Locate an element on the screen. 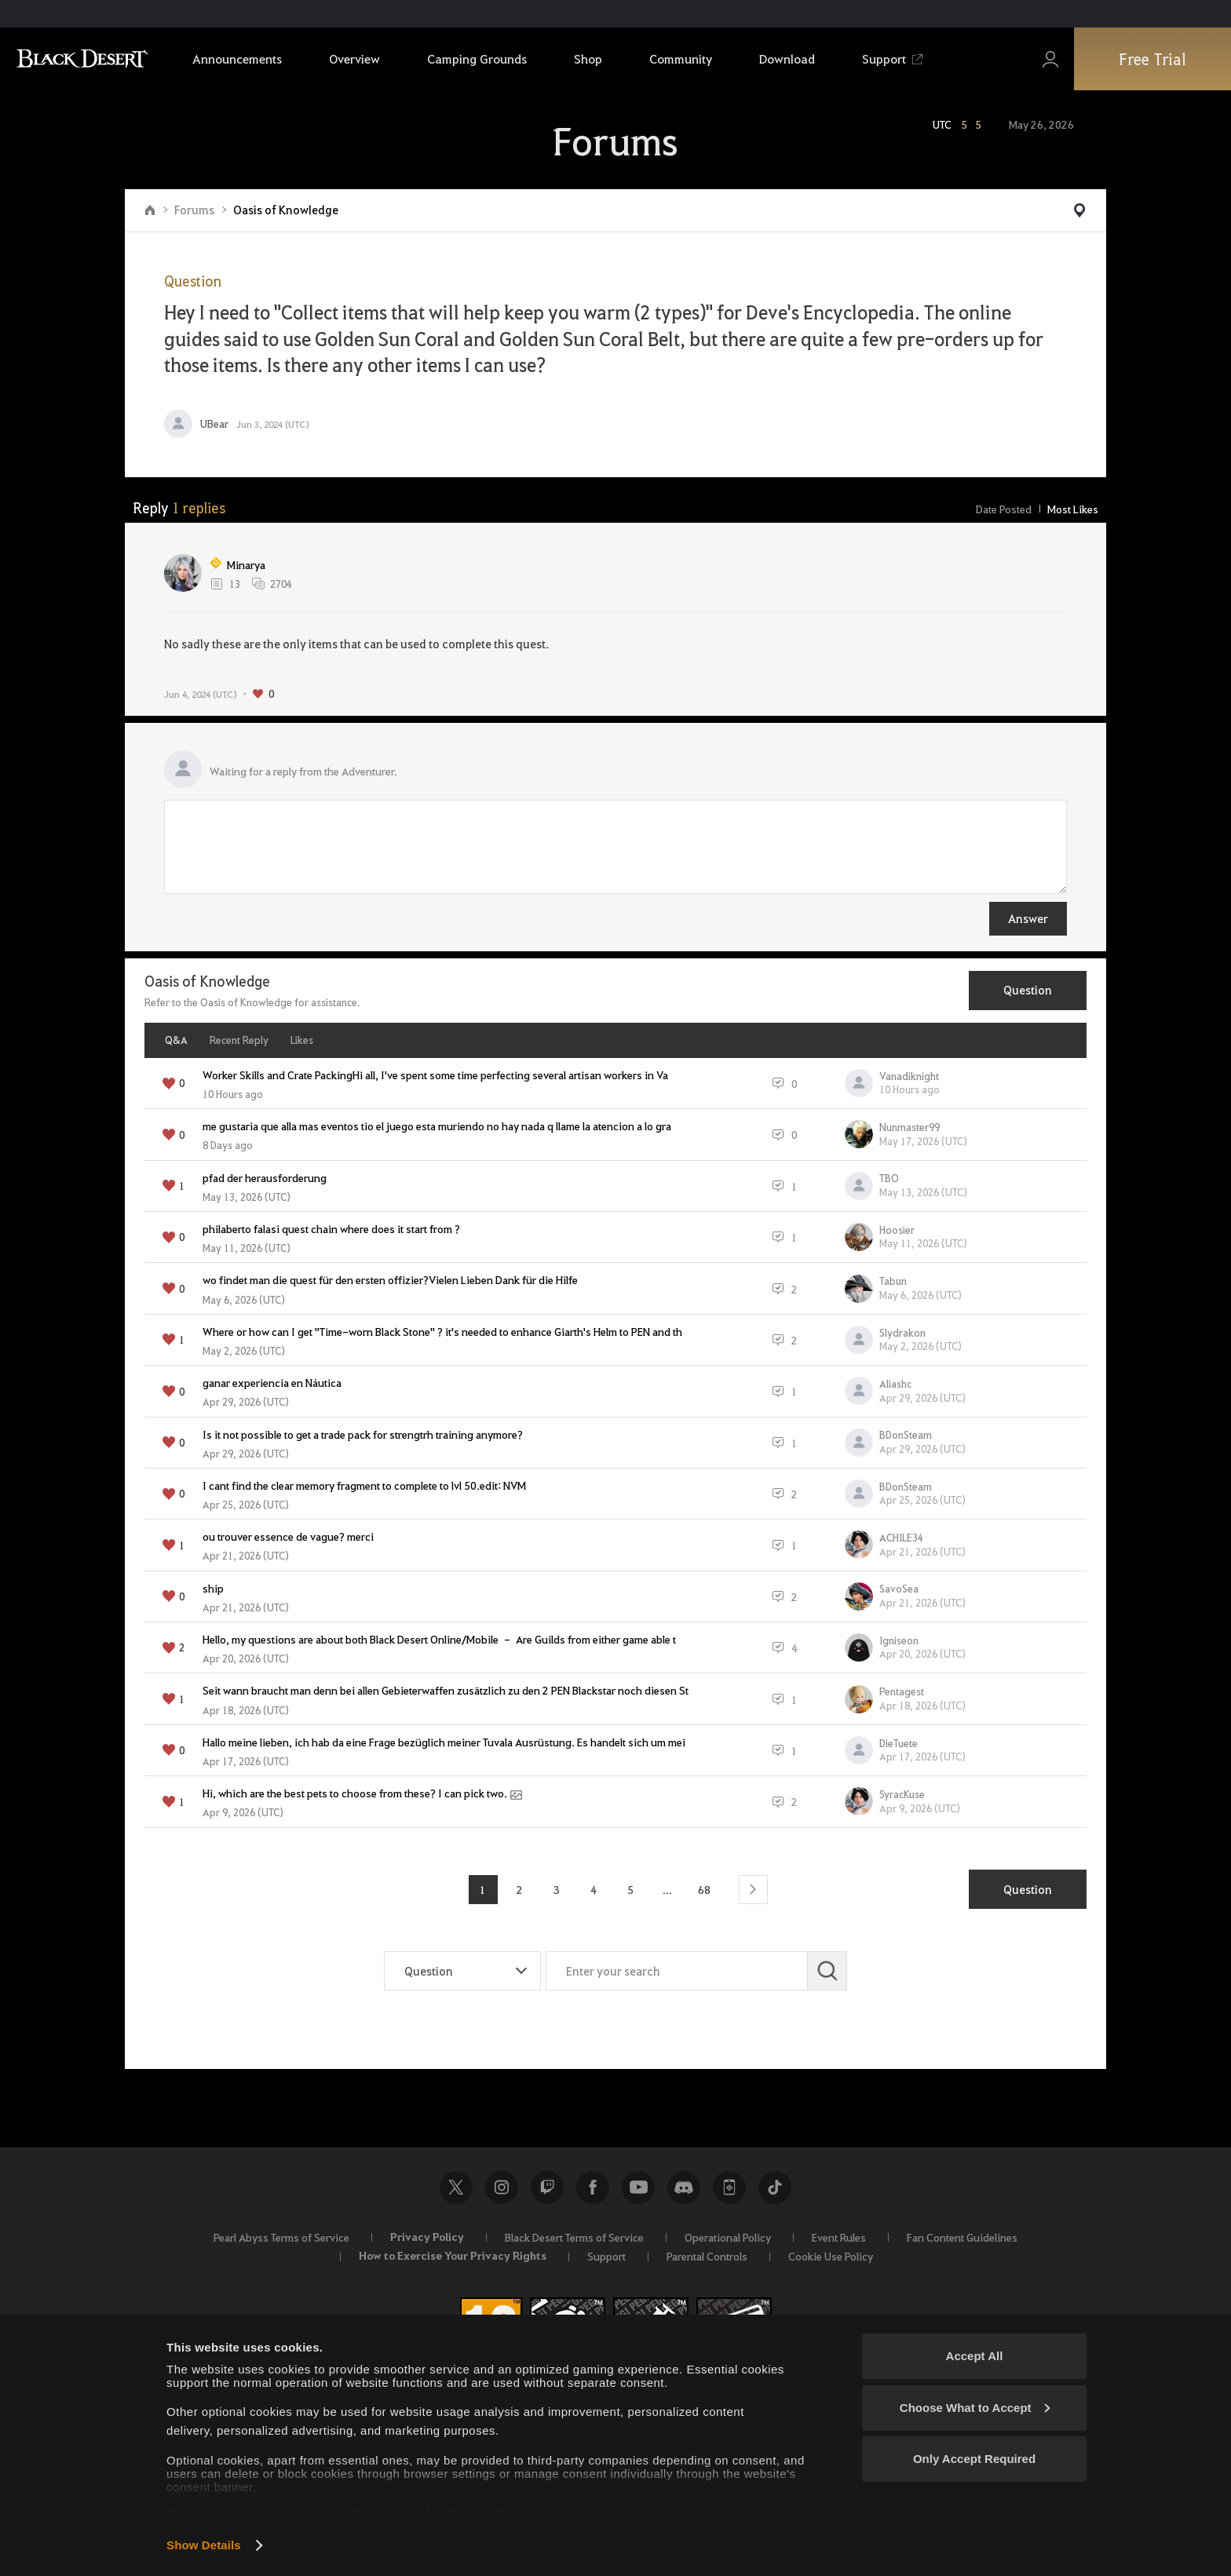 This screenshot has height=2576, width=1231. Date Posted is located at coordinates (1004, 509).